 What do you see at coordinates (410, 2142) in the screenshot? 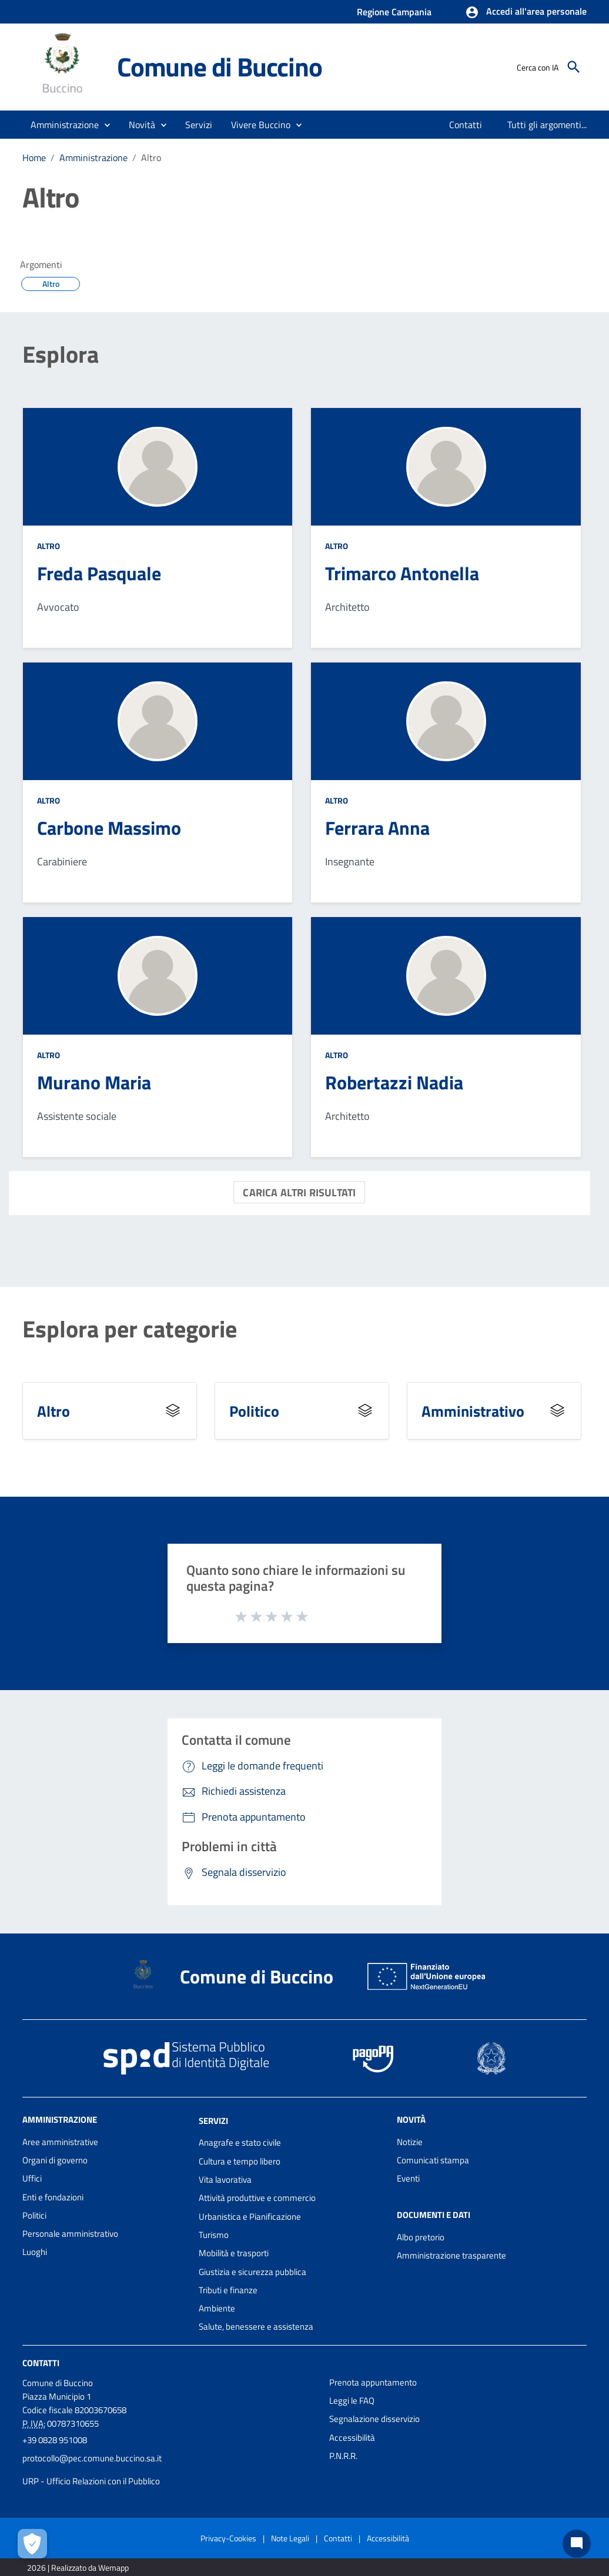
I see `Notizie` at bounding box center [410, 2142].